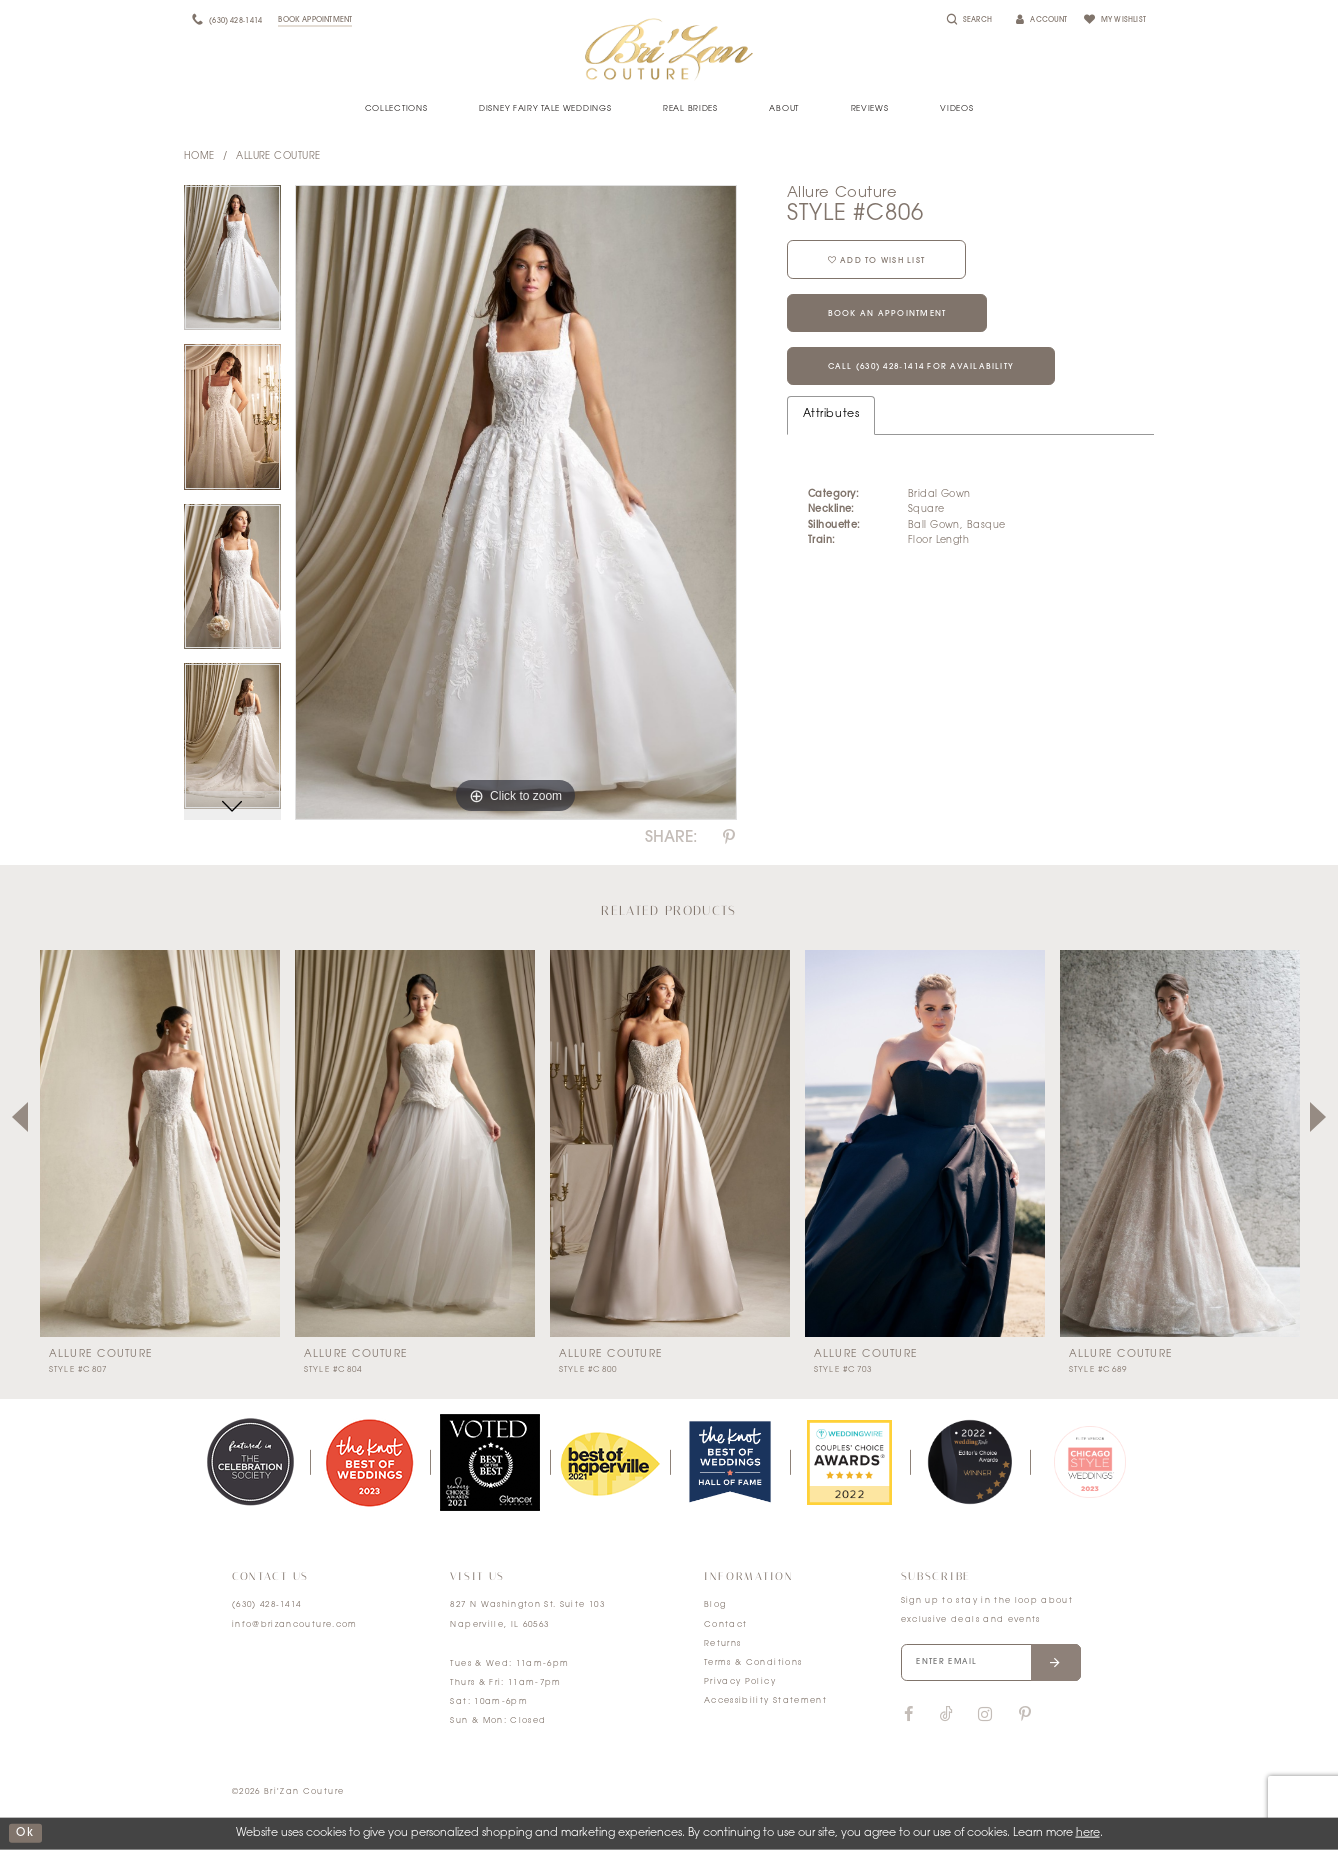 This screenshot has width=1338, height=1850. I want to click on [Visit our TikTok], so click(946, 1715).